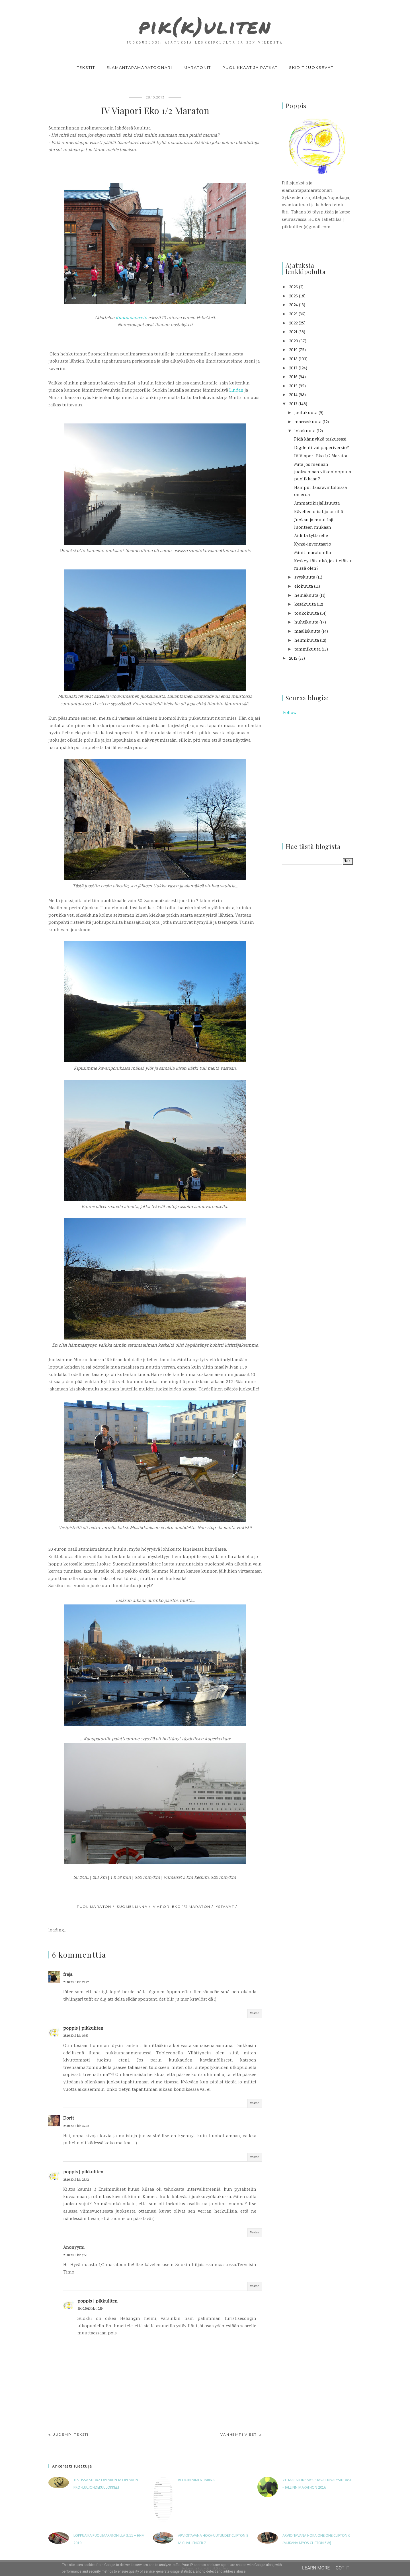  I want to click on IV Viapori Eko 1/2 Maraton, so click(321, 456).